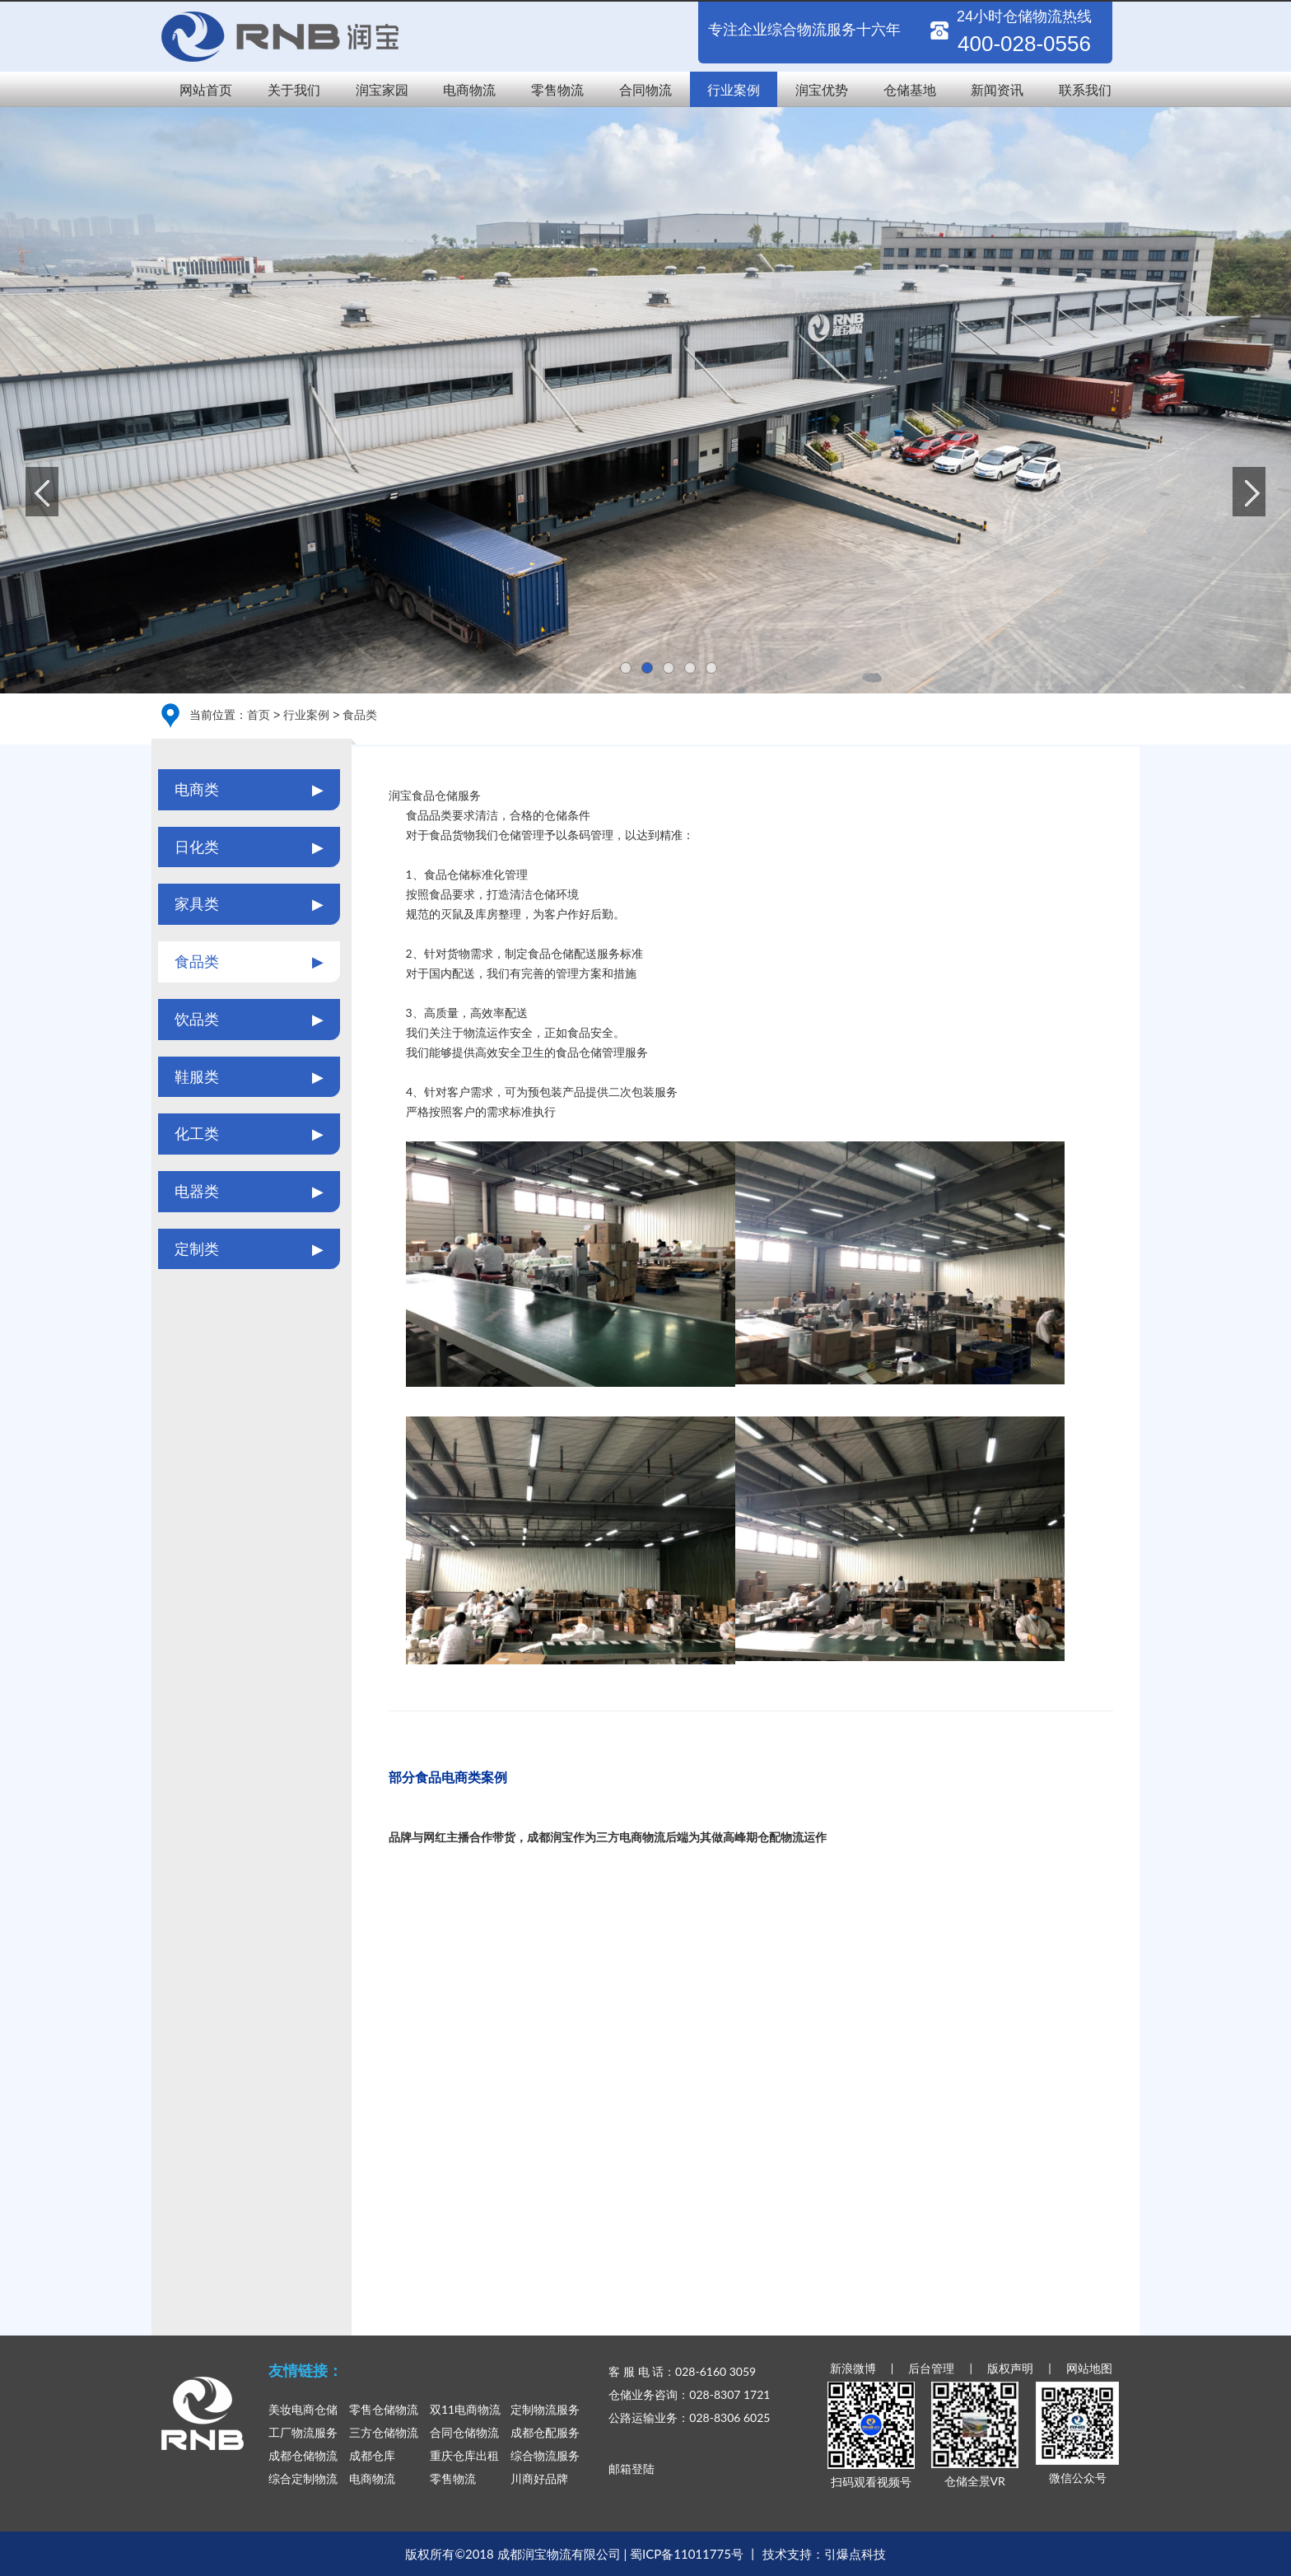  What do you see at coordinates (249, 1191) in the screenshot?
I see `电器类` at bounding box center [249, 1191].